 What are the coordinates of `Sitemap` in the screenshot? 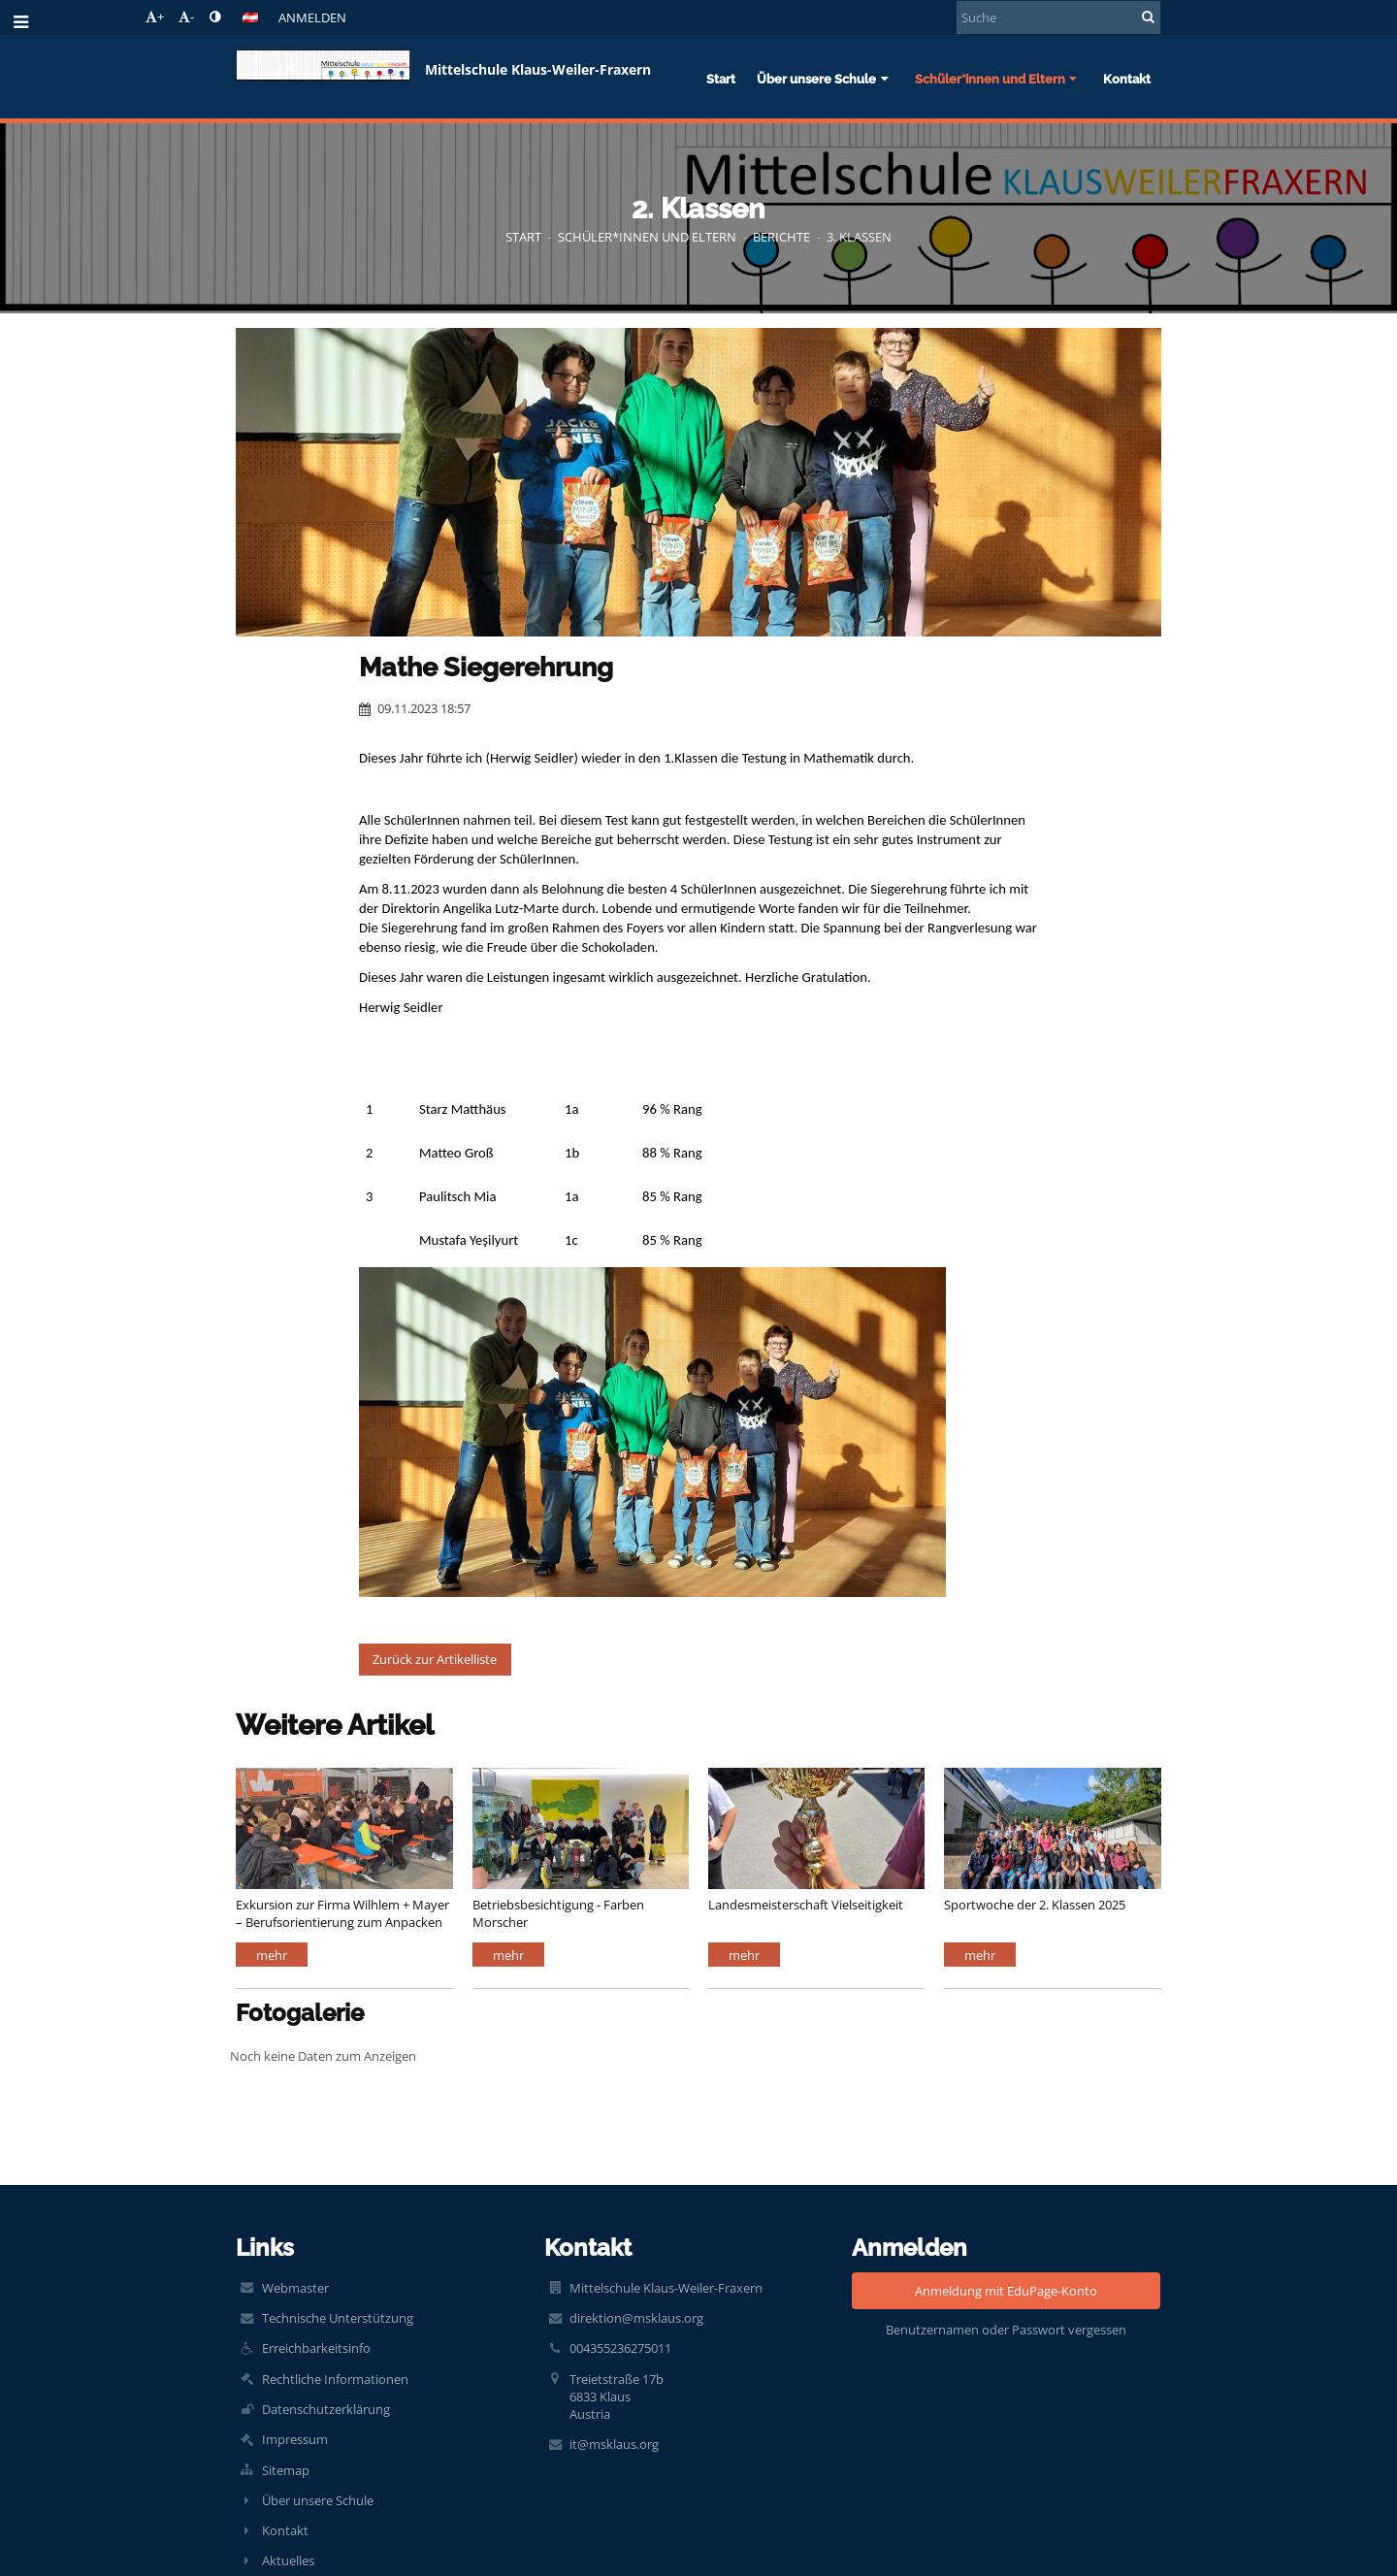 It's located at (285, 2470).